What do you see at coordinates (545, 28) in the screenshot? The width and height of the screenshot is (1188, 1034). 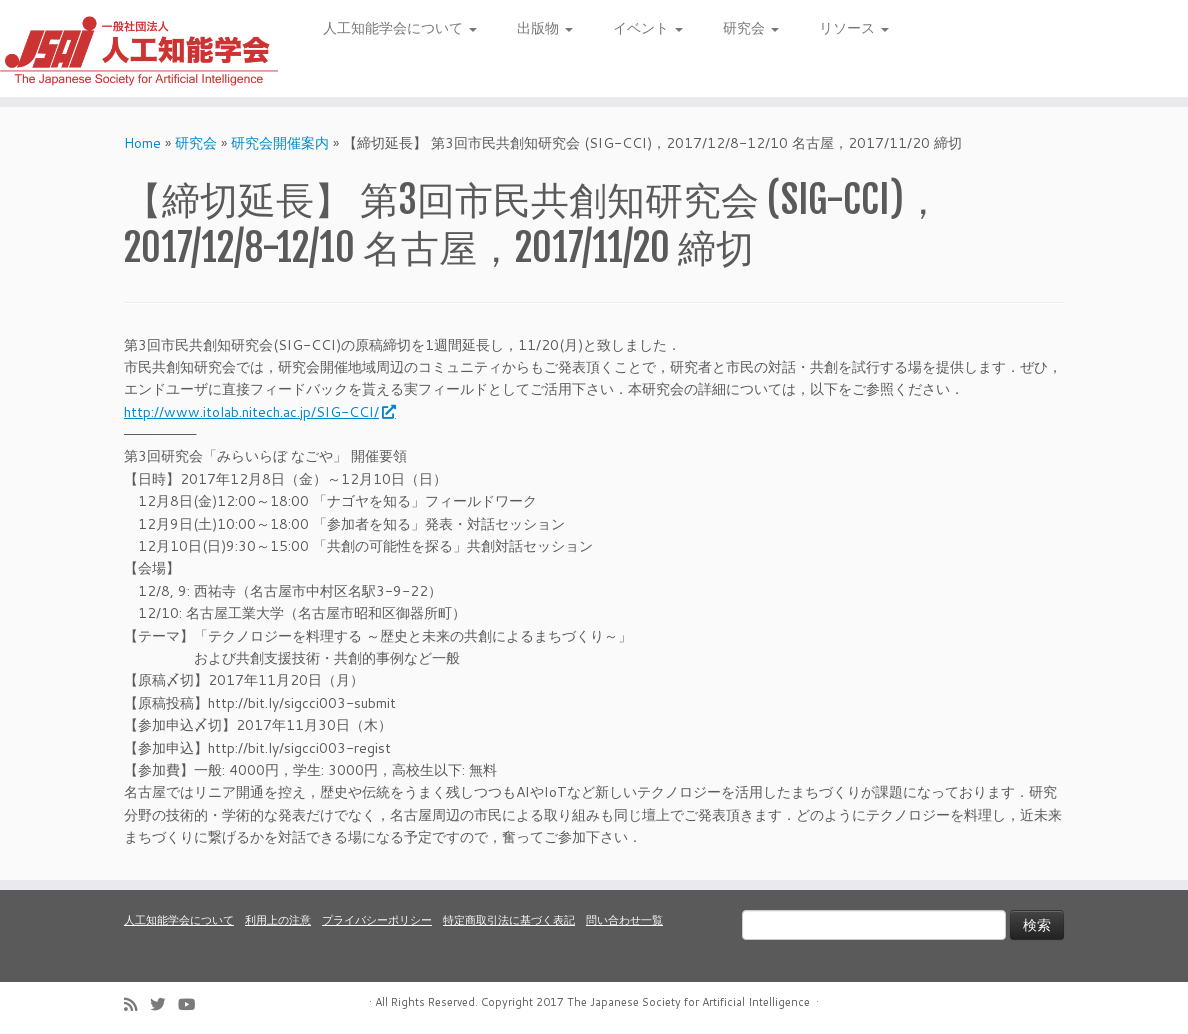 I see `出版物` at bounding box center [545, 28].